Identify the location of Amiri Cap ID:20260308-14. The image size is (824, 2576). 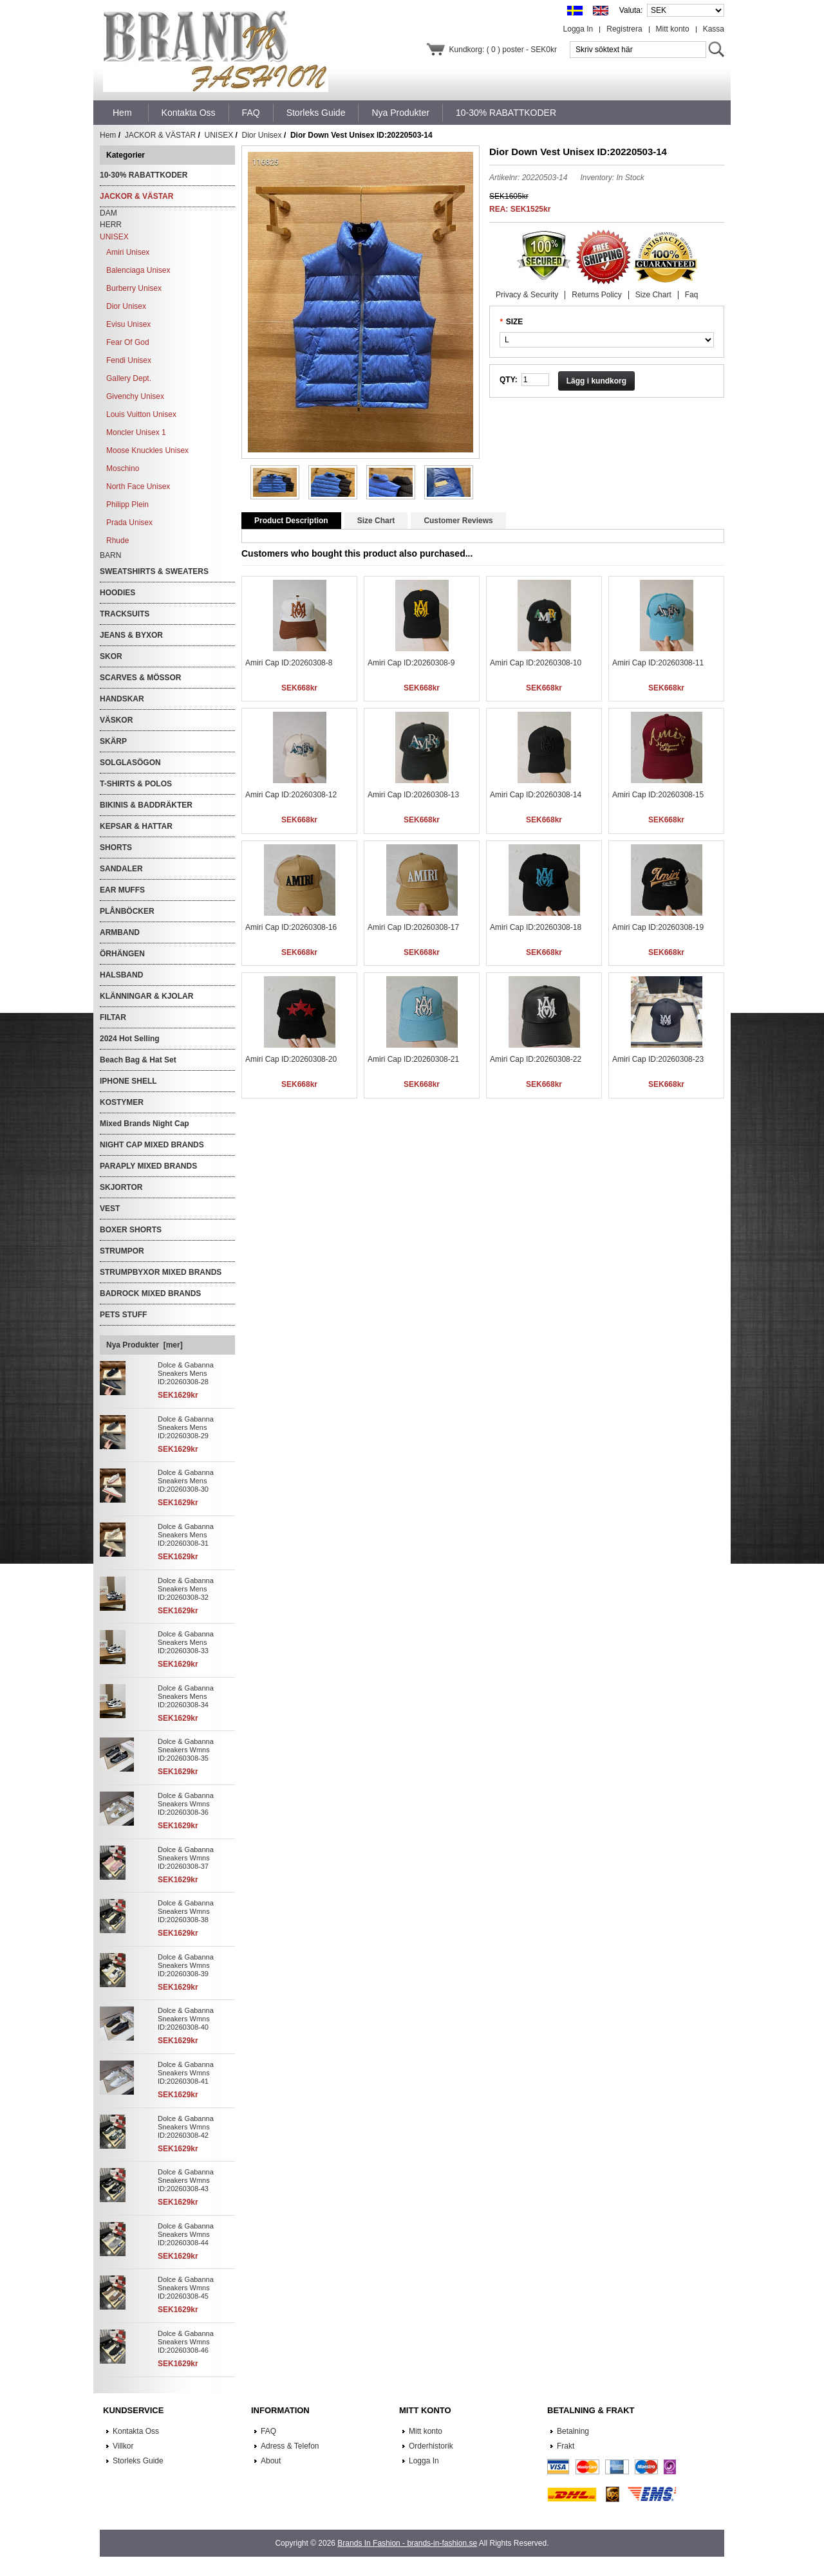
(535, 794).